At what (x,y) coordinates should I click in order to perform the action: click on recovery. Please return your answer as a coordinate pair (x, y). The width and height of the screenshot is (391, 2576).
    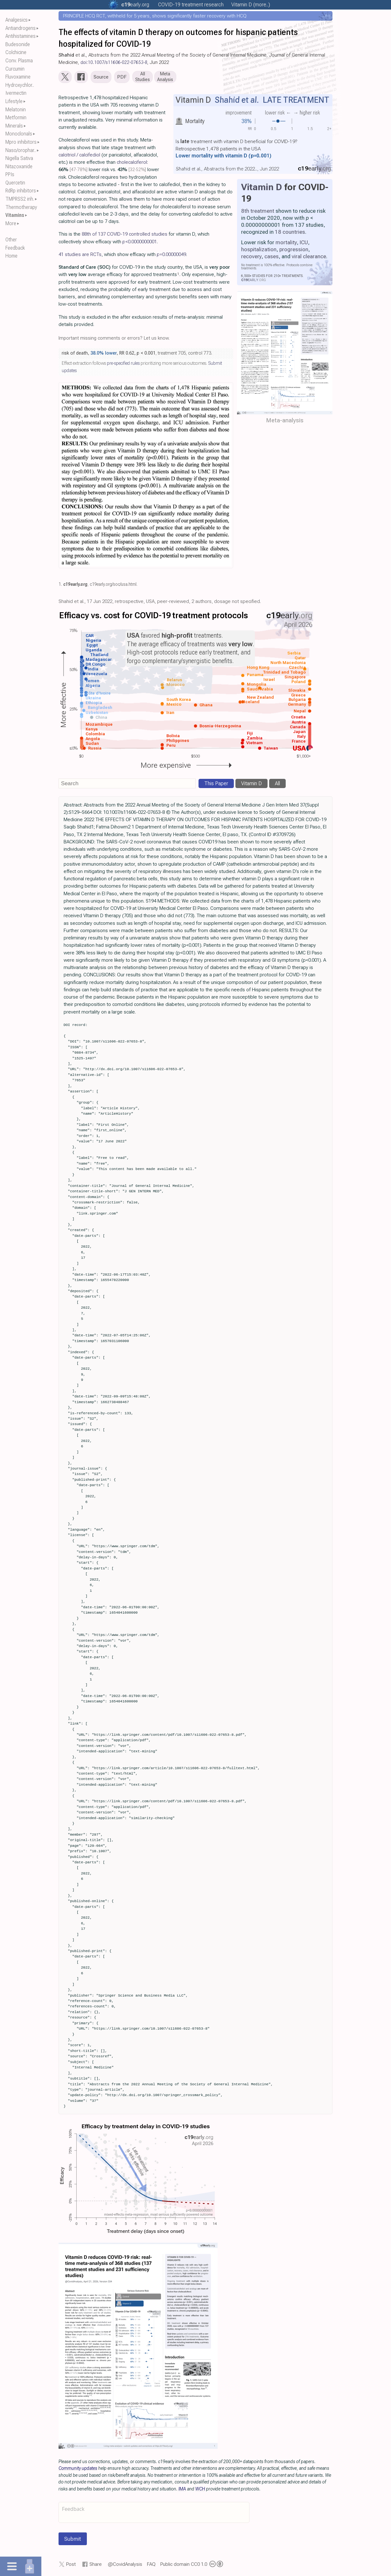
    Looking at the image, I should click on (251, 257).